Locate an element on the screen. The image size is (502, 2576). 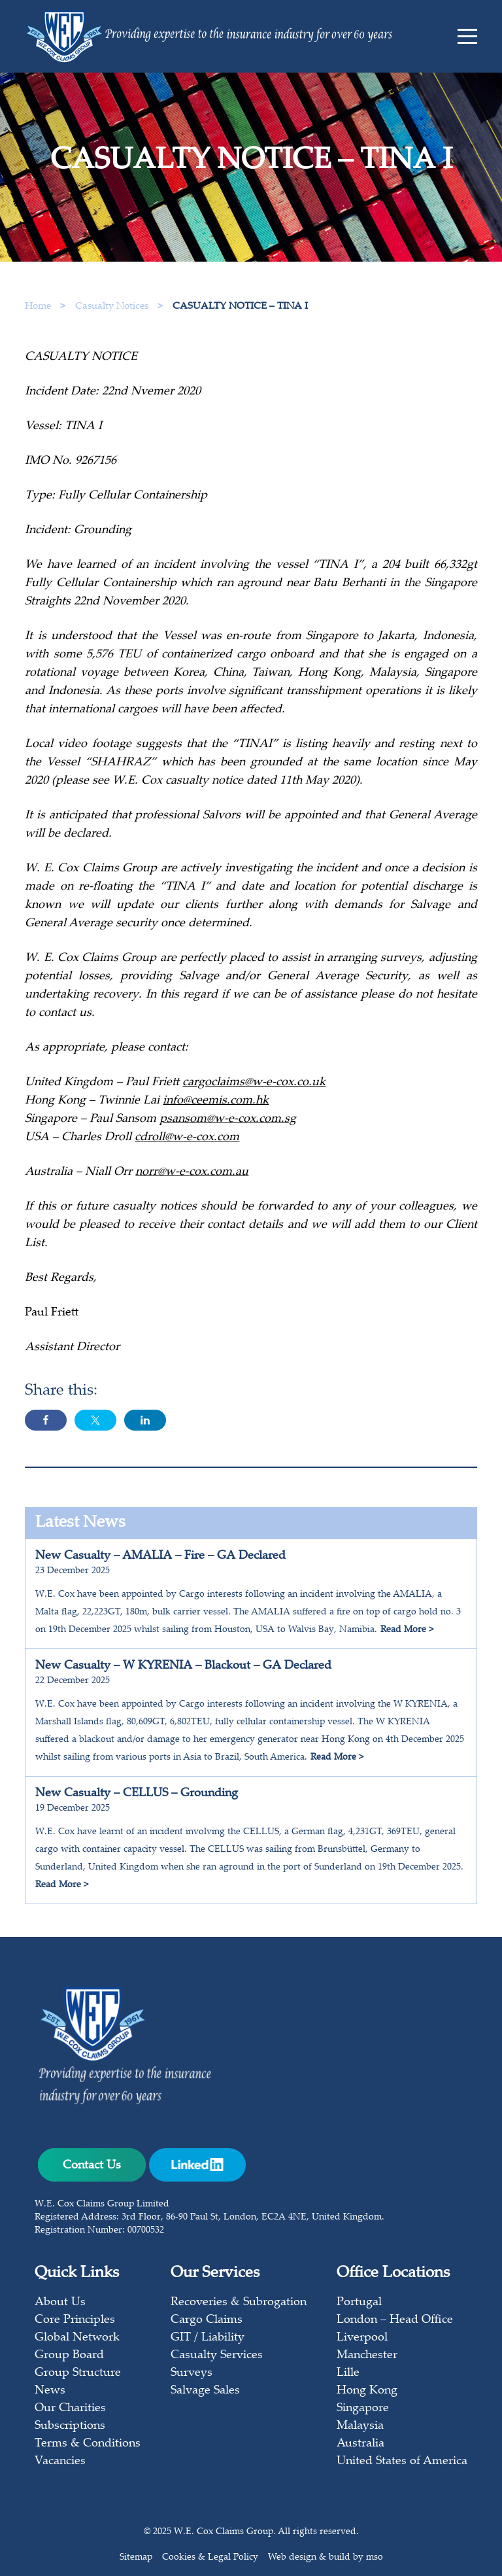
Core Principles is located at coordinates (75, 2320).